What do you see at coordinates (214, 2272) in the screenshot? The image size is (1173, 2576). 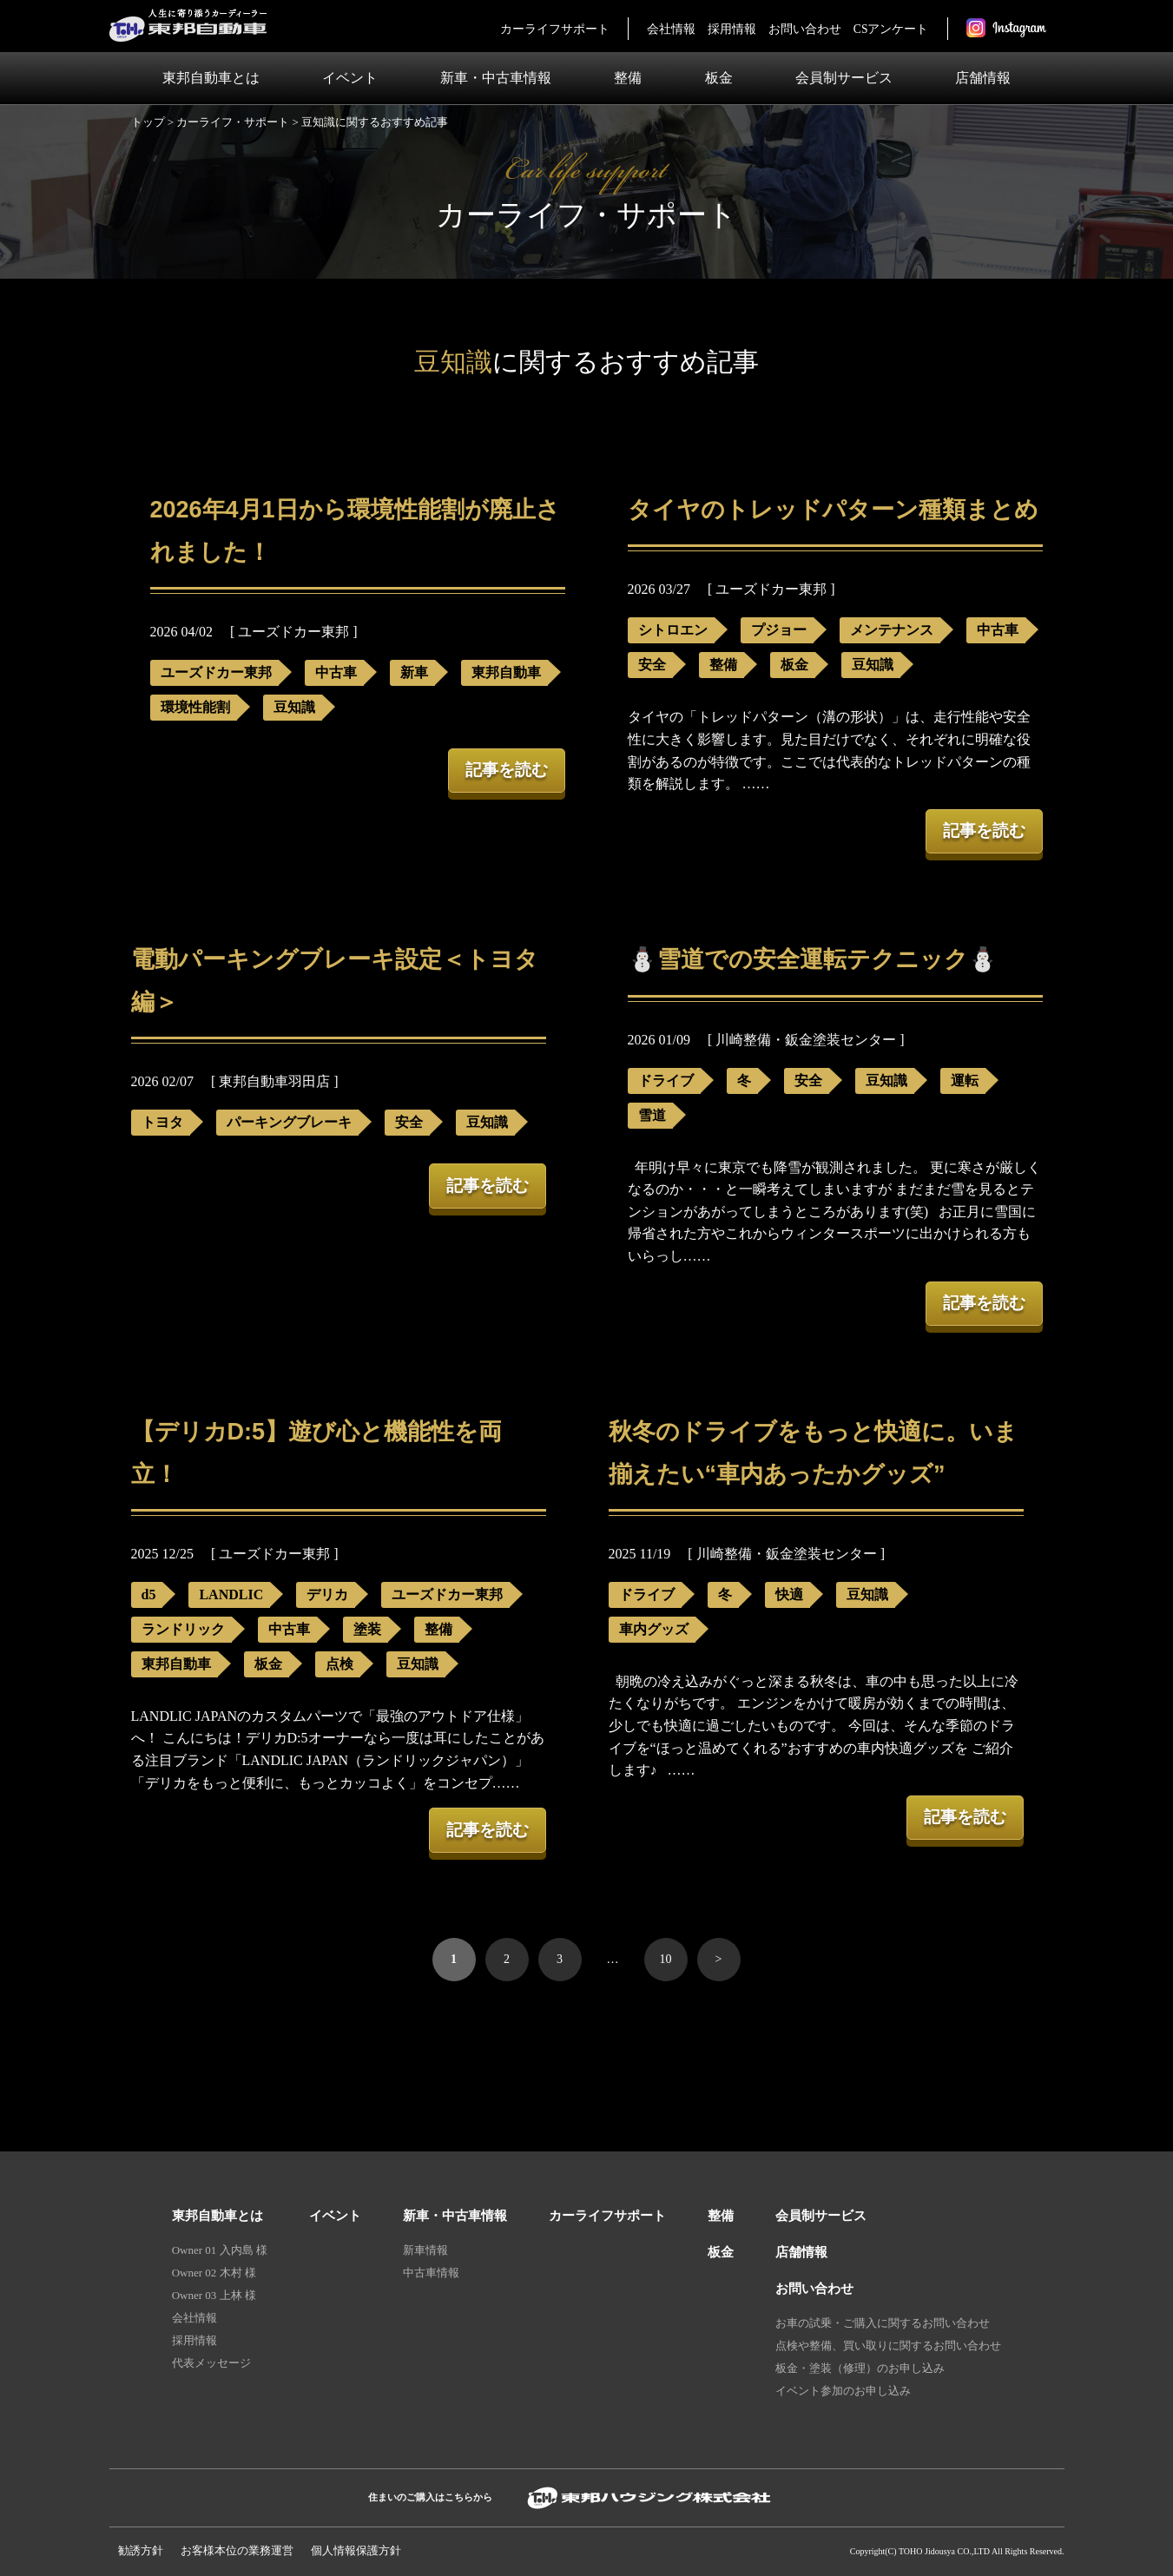 I see `Owner 02 木村 様` at bounding box center [214, 2272].